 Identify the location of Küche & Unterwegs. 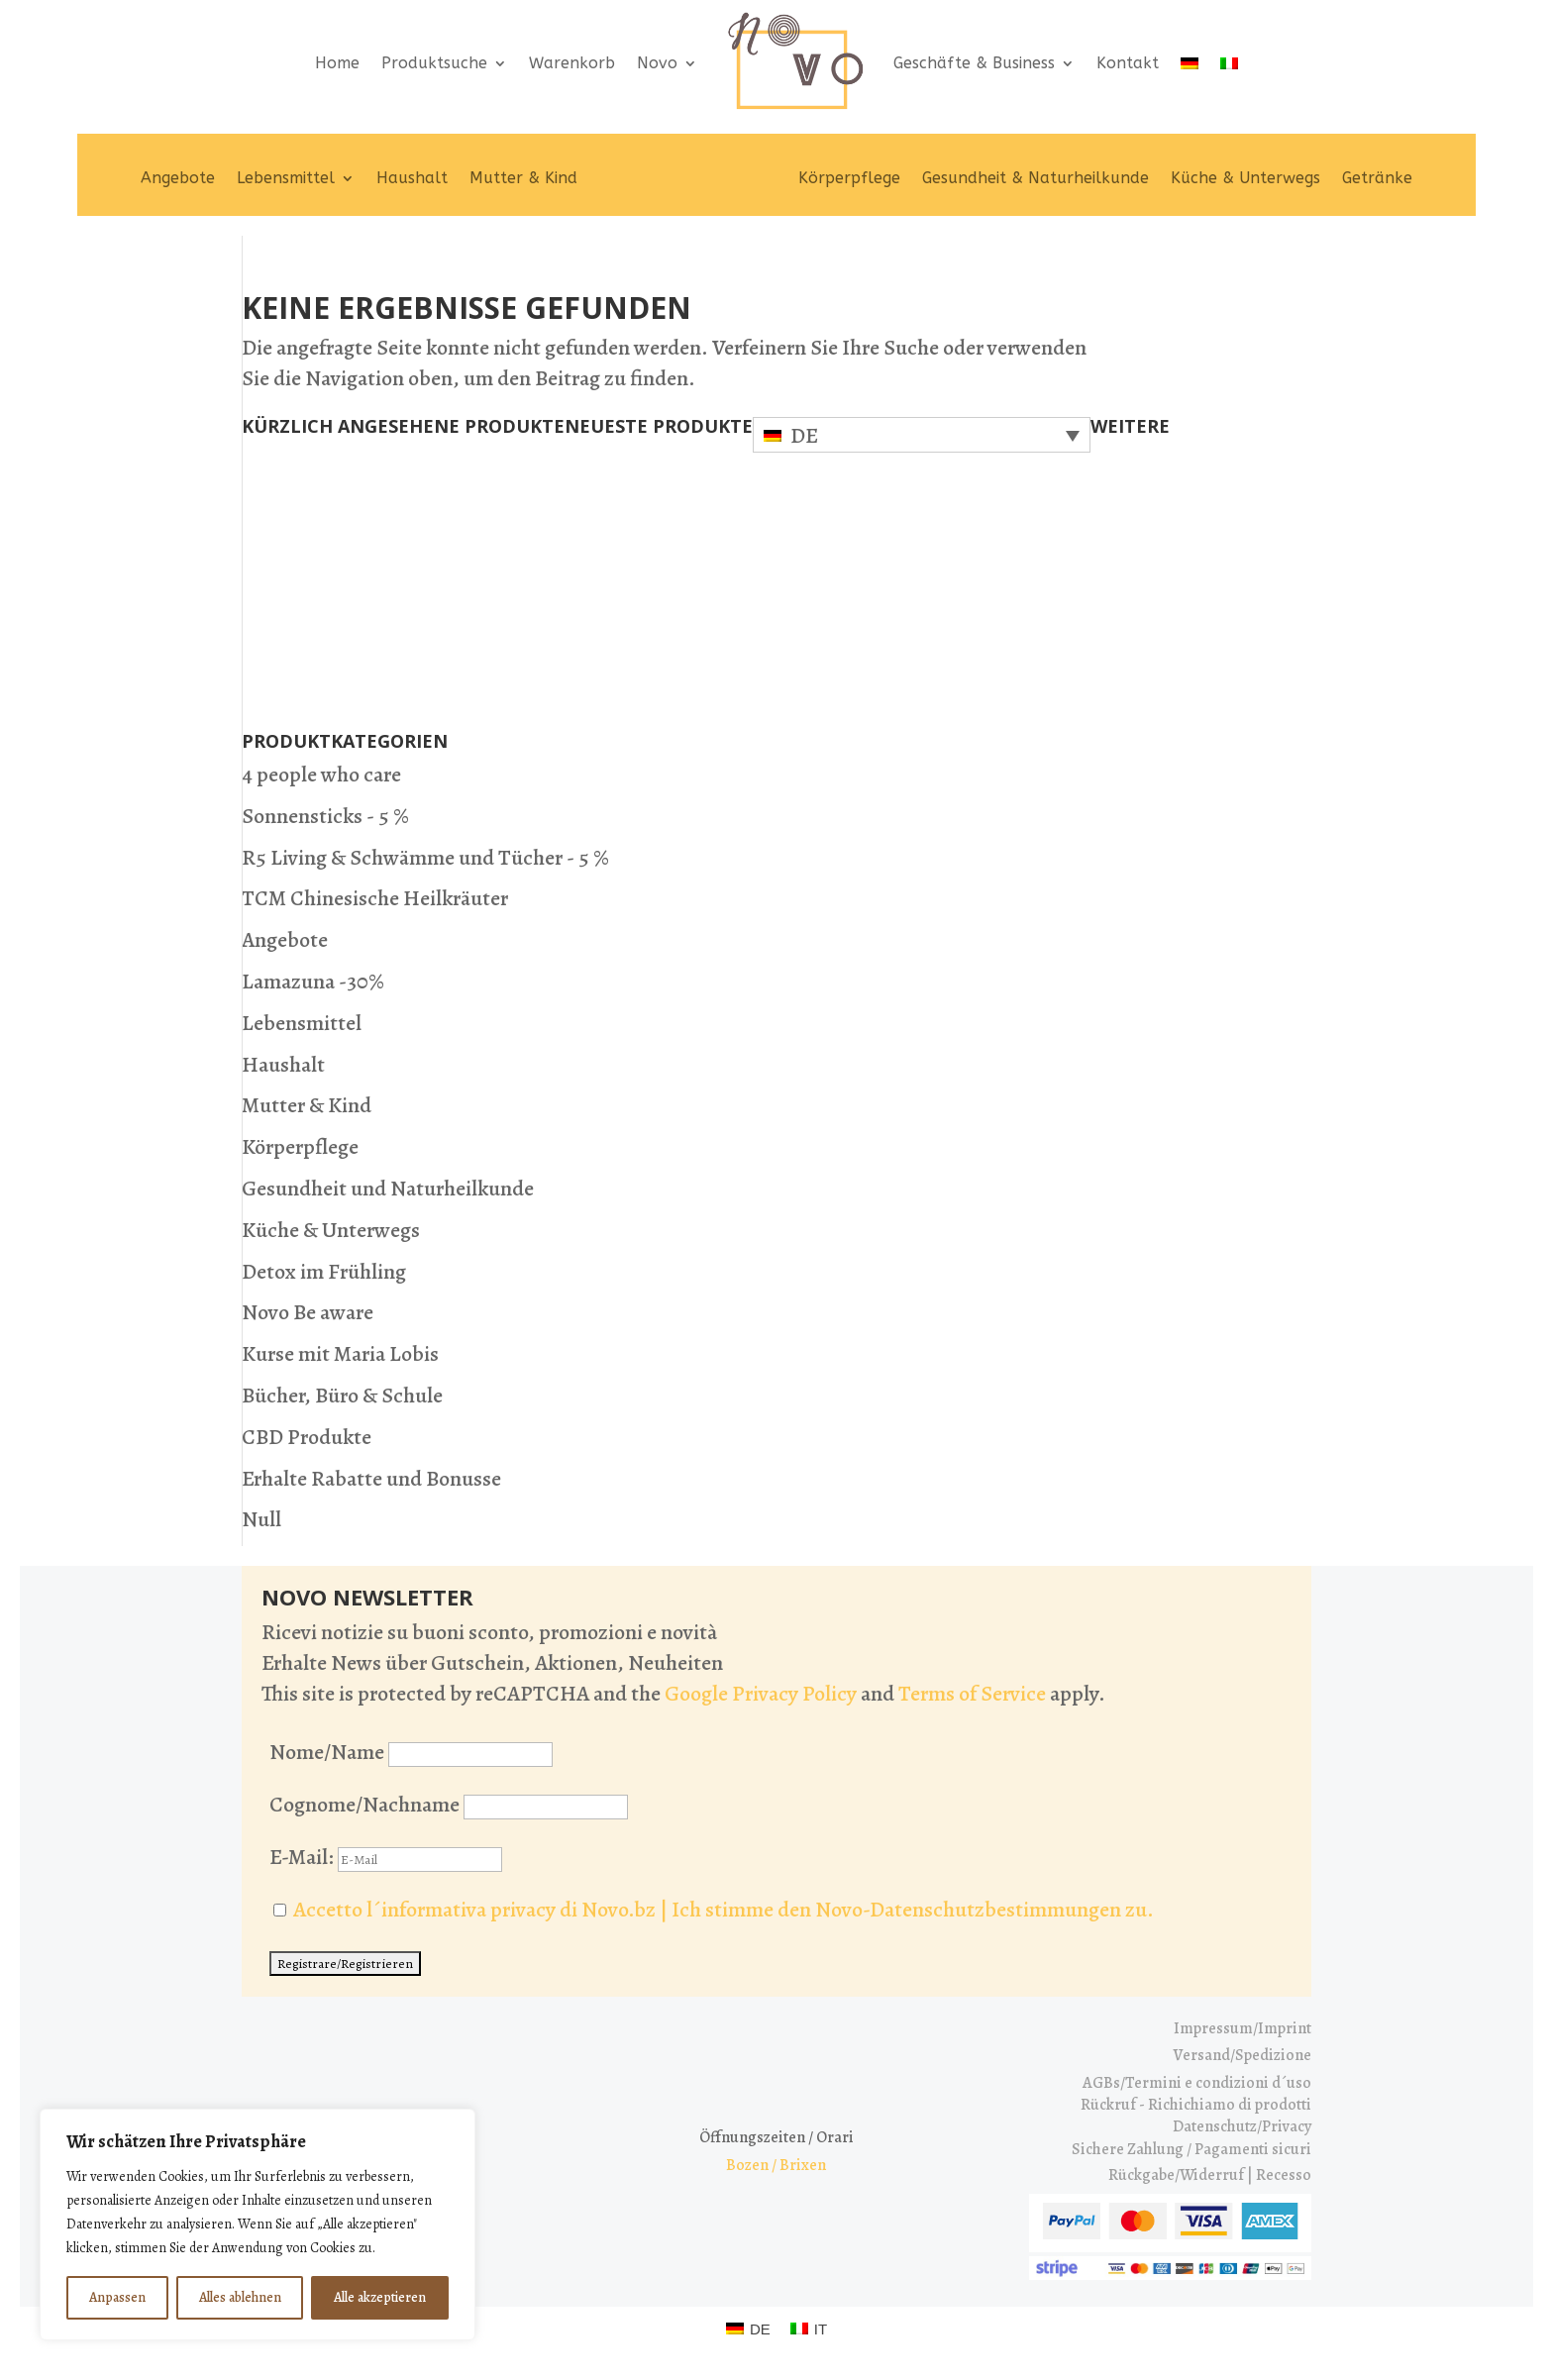
(1245, 177).